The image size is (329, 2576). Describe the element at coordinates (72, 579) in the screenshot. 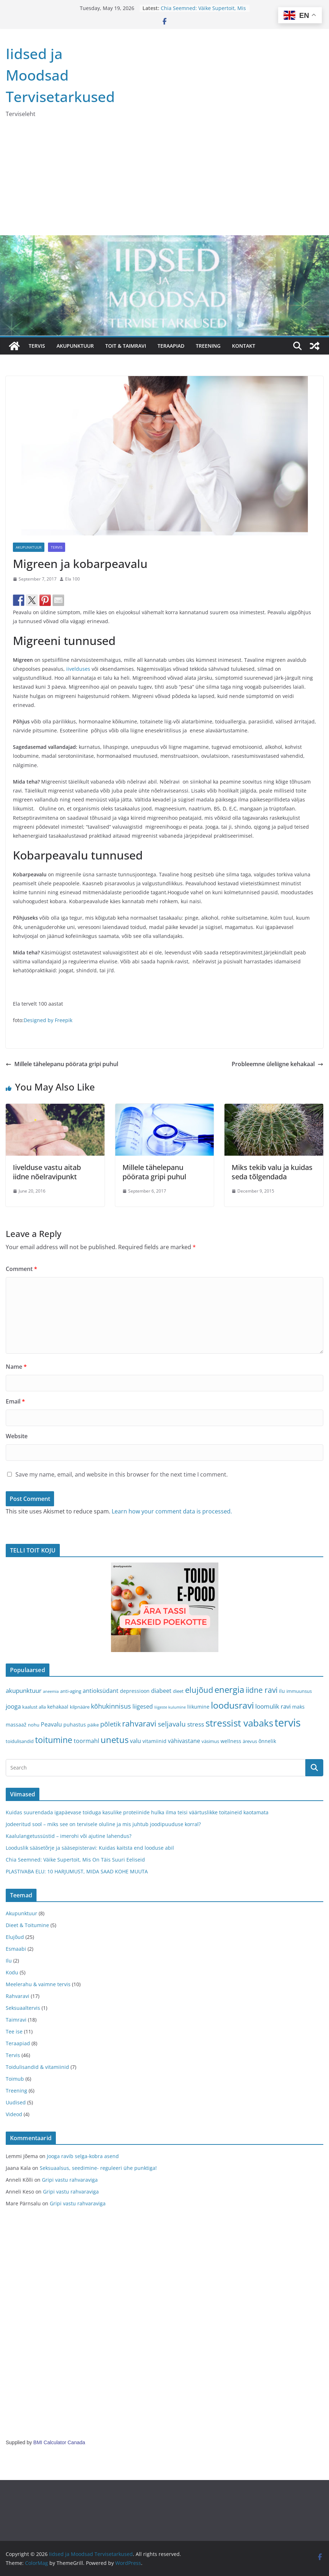

I see `Ela 100` at that location.